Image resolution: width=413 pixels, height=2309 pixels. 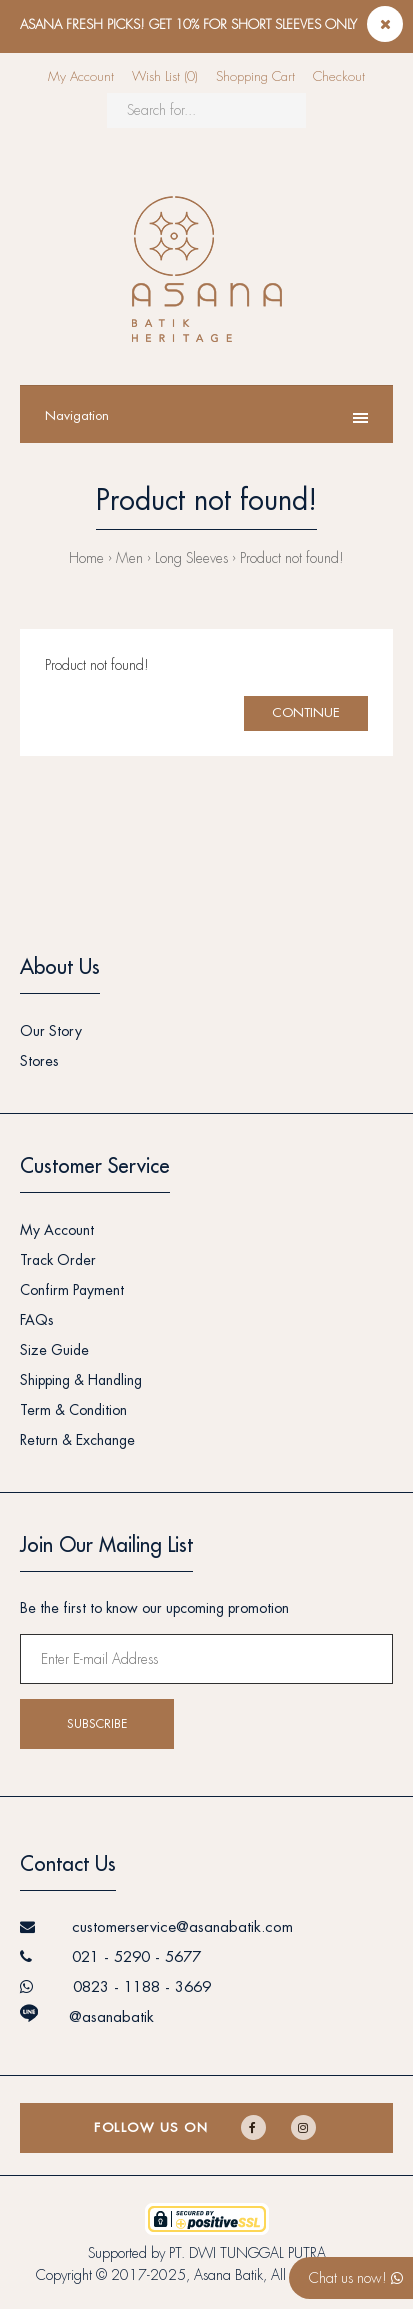 What do you see at coordinates (58, 1260) in the screenshot?
I see `Track Order` at bounding box center [58, 1260].